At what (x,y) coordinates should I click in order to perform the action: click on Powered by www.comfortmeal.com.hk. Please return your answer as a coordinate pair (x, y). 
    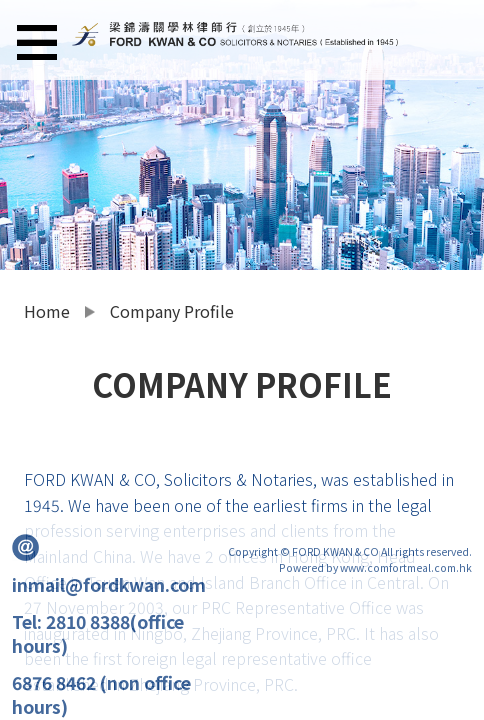
    Looking at the image, I should click on (375, 567).